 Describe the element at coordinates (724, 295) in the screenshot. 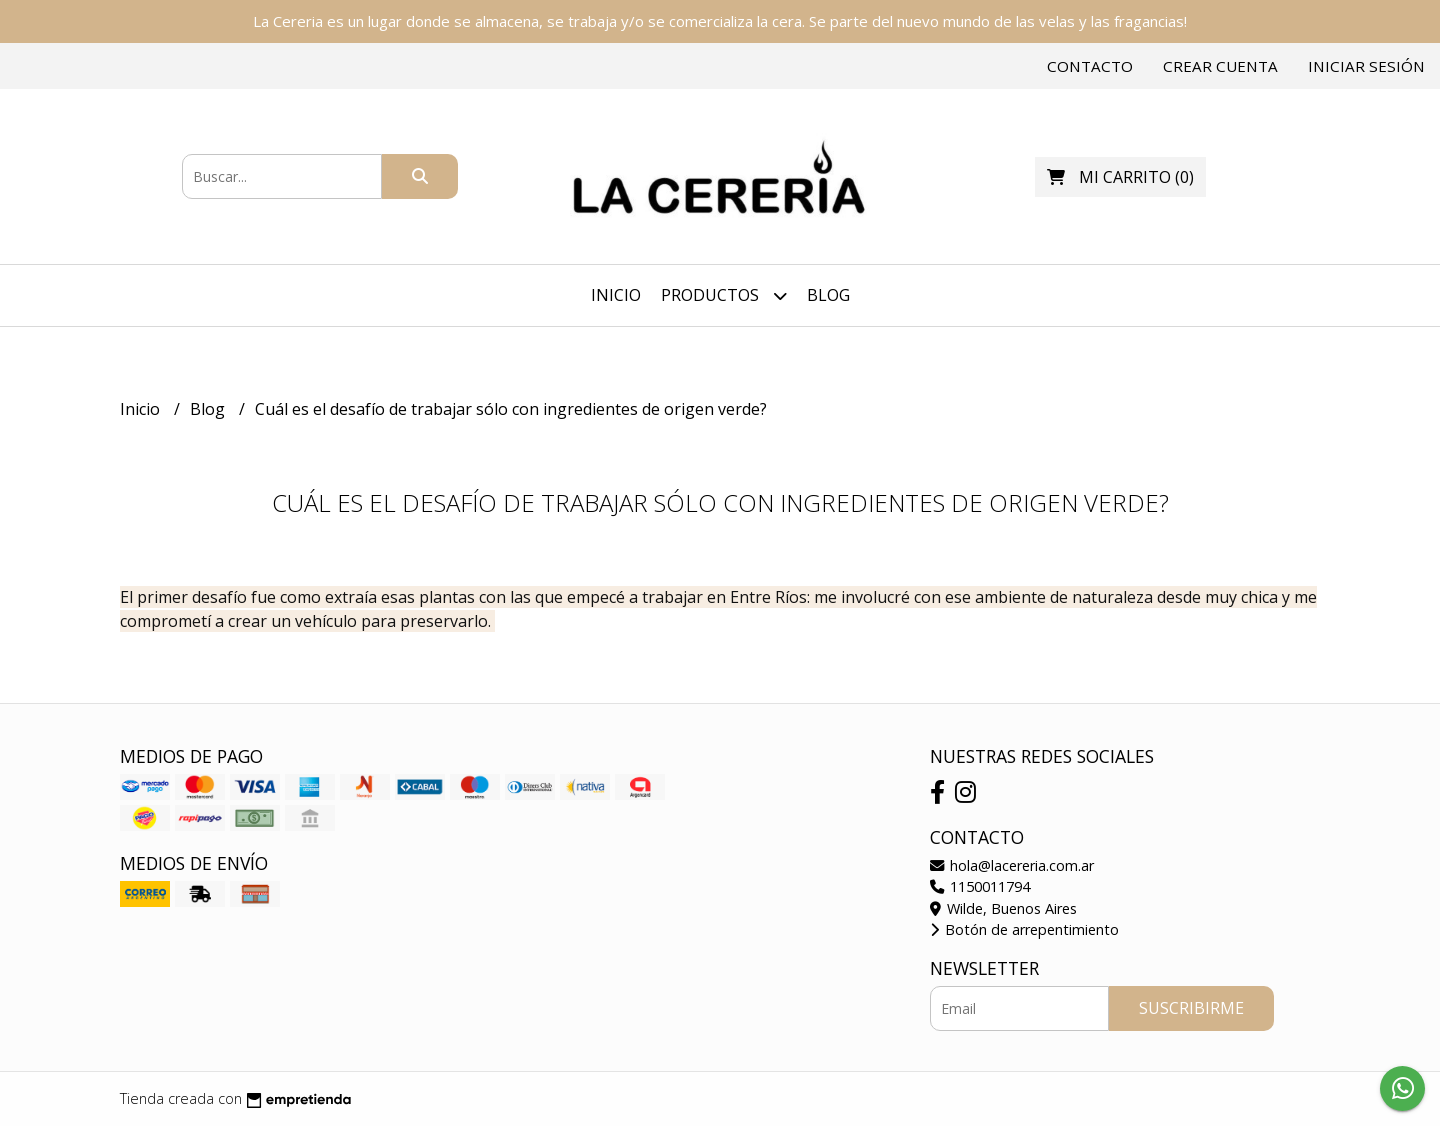

I see `Productos` at that location.